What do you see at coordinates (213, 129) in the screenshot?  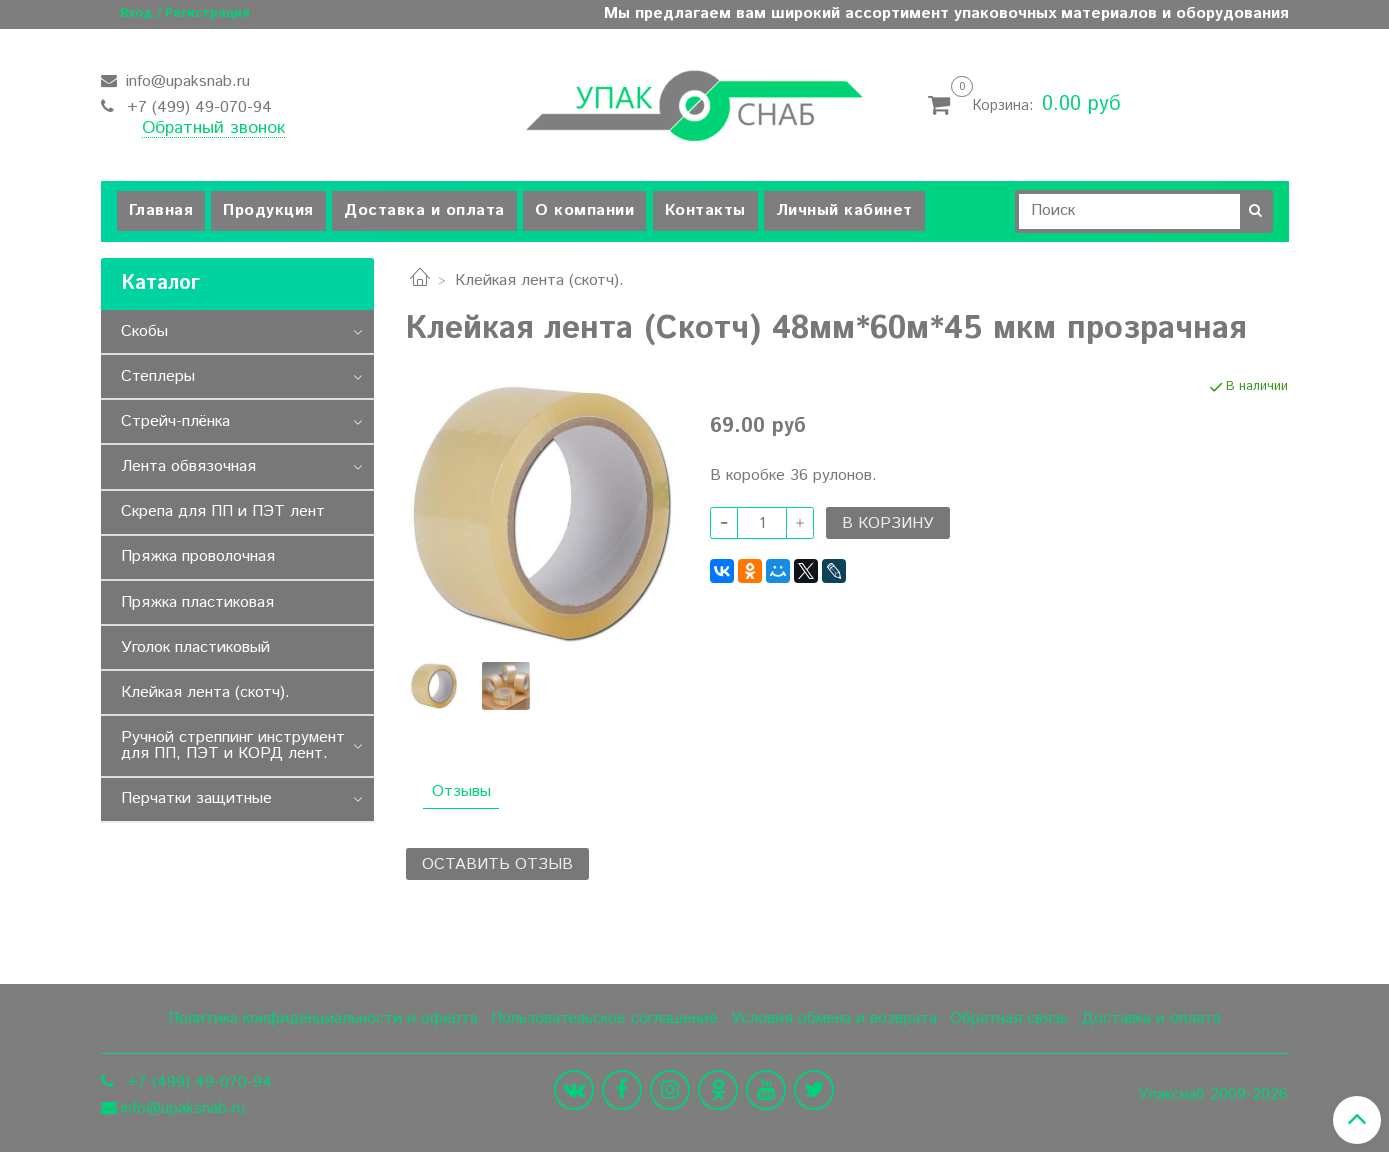 I see `Обратный звонок` at bounding box center [213, 129].